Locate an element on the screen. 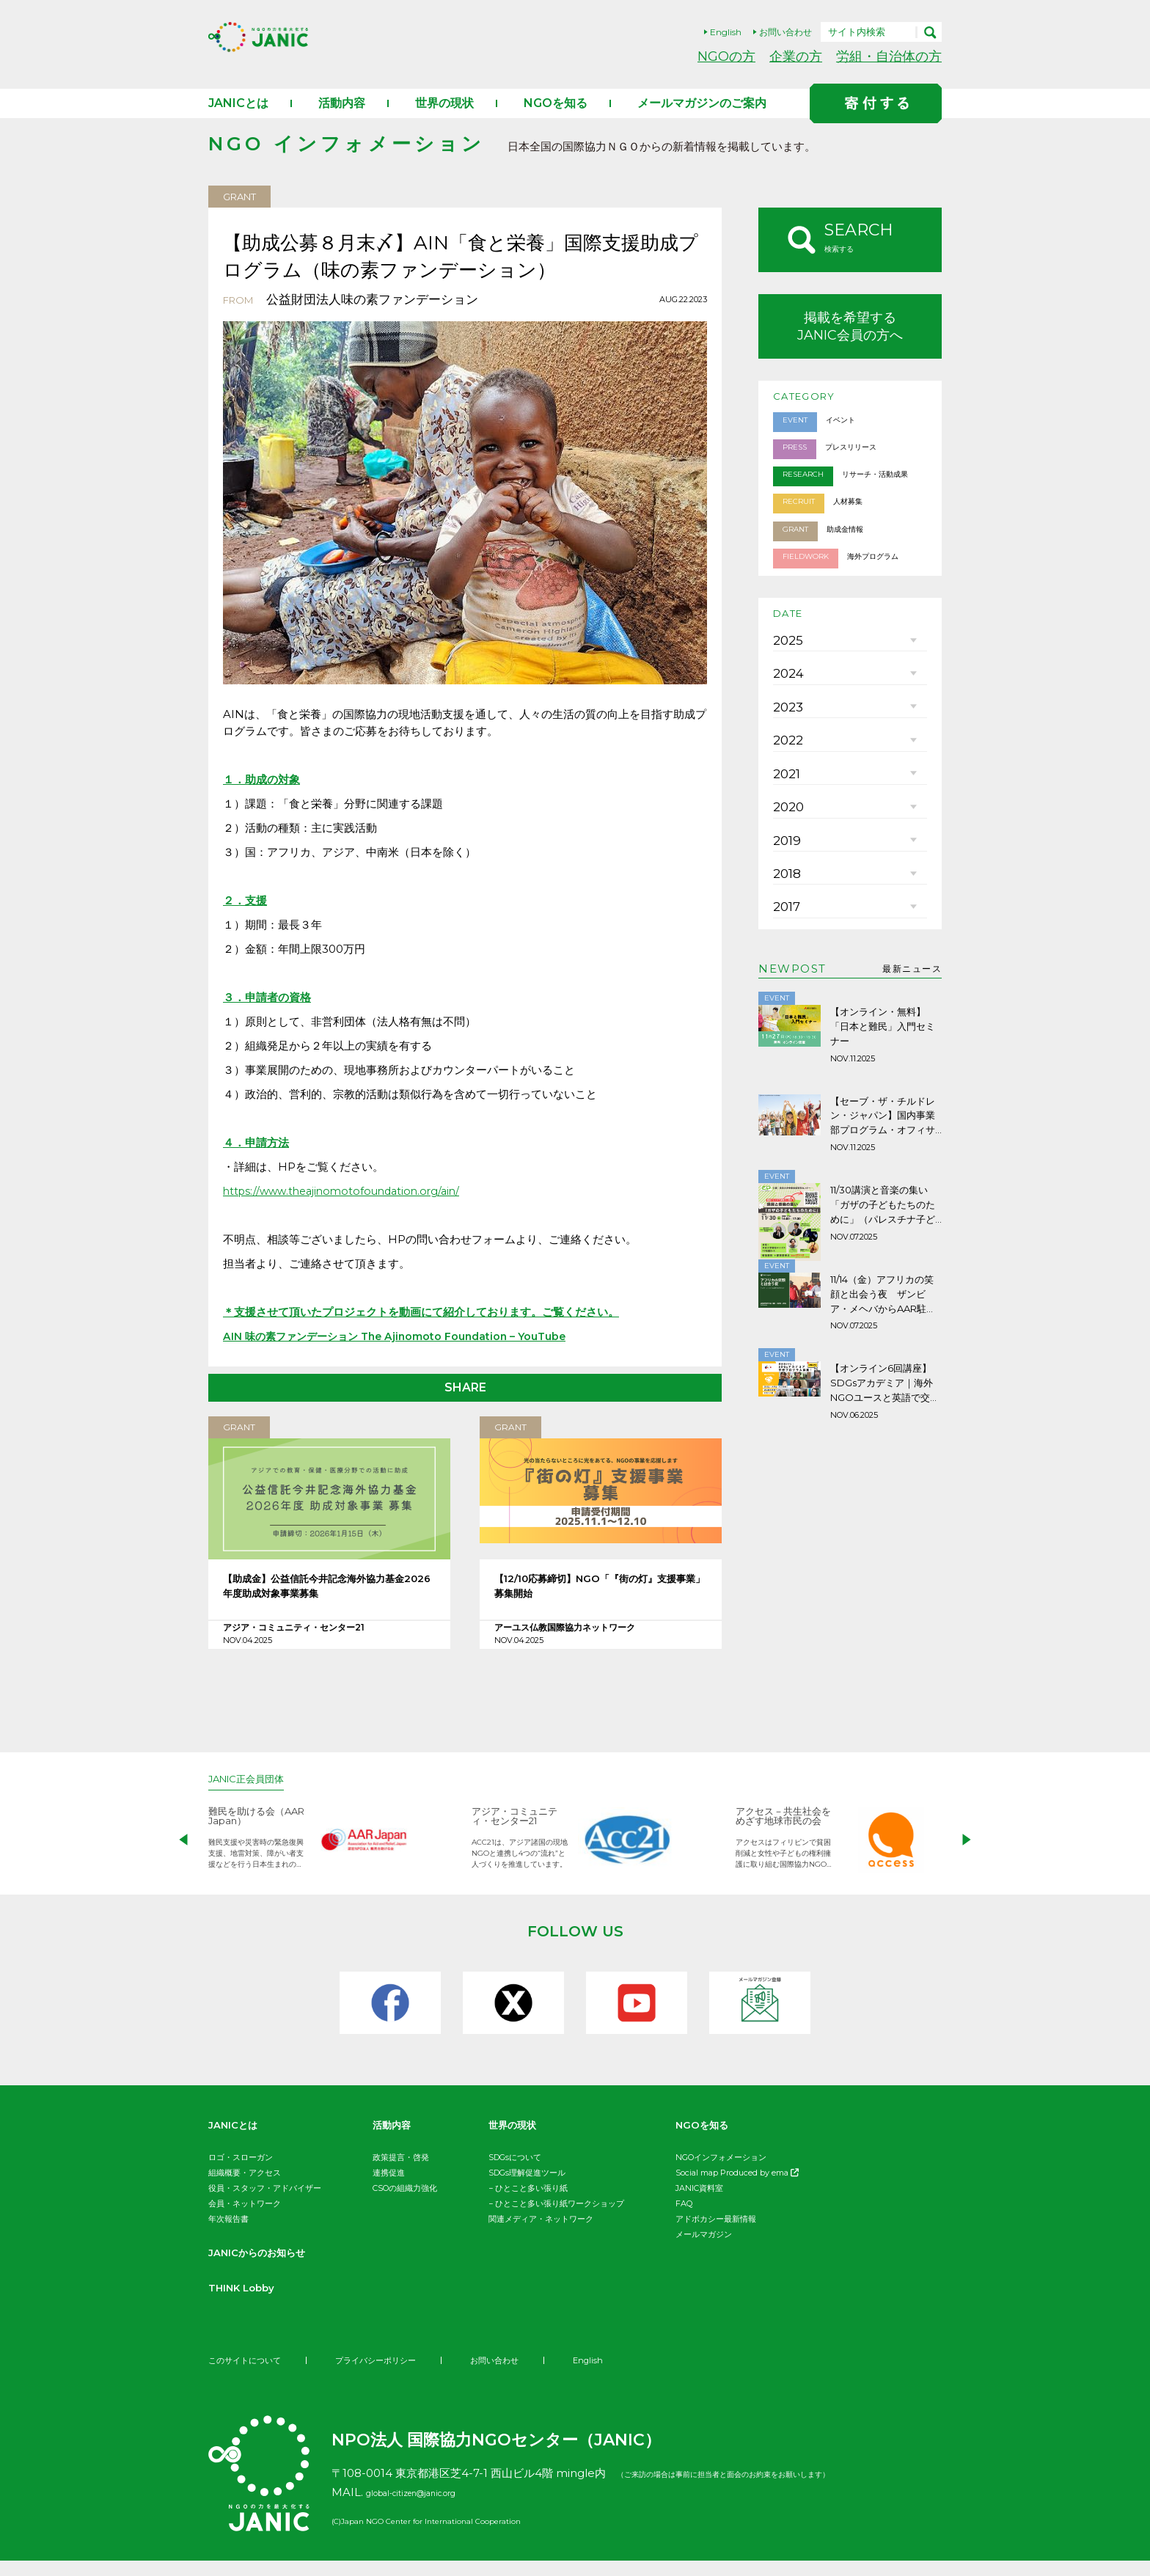 Image resolution: width=1150 pixels, height=2576 pixels. 労組・自治体の方 is located at coordinates (889, 56).